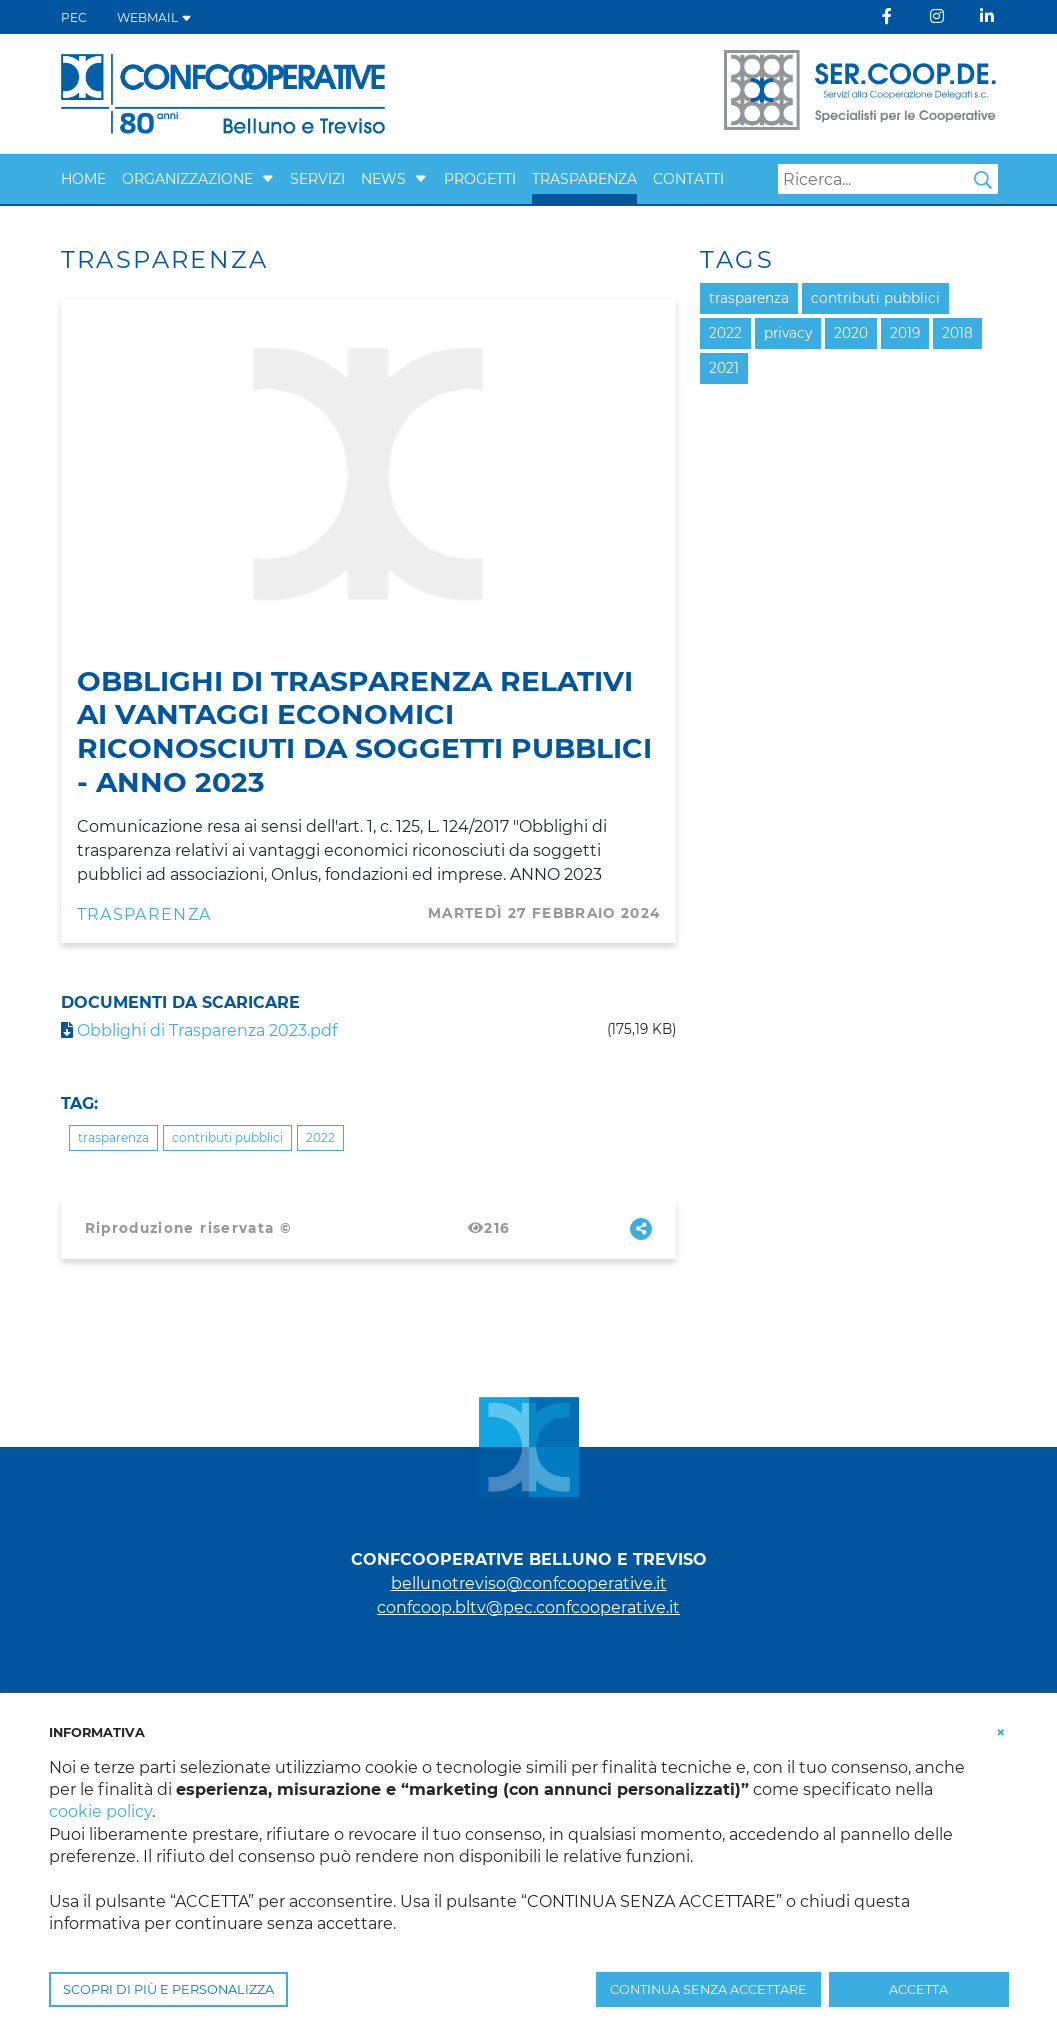  I want to click on CONTINUA SENZA ACCETTARE [button], so click(708, 1989).